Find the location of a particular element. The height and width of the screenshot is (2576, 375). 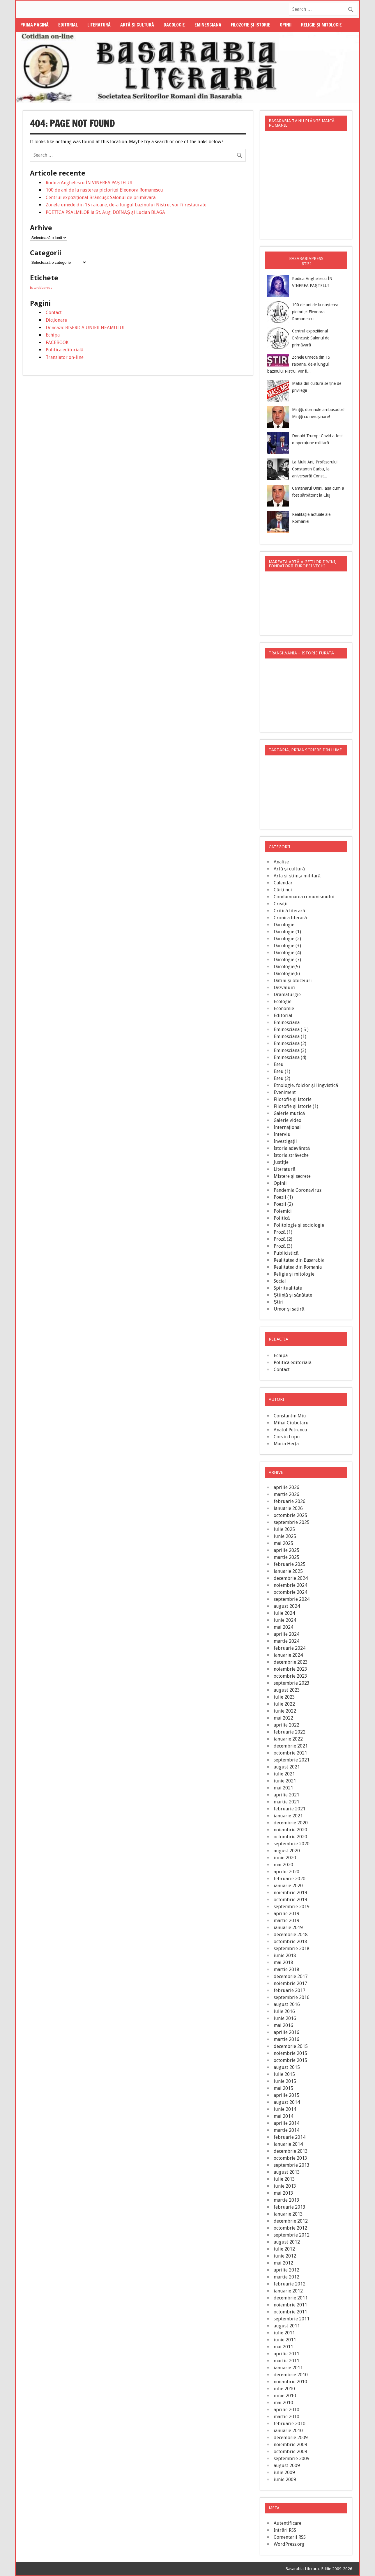

iunie 2011 is located at coordinates (285, 2340).